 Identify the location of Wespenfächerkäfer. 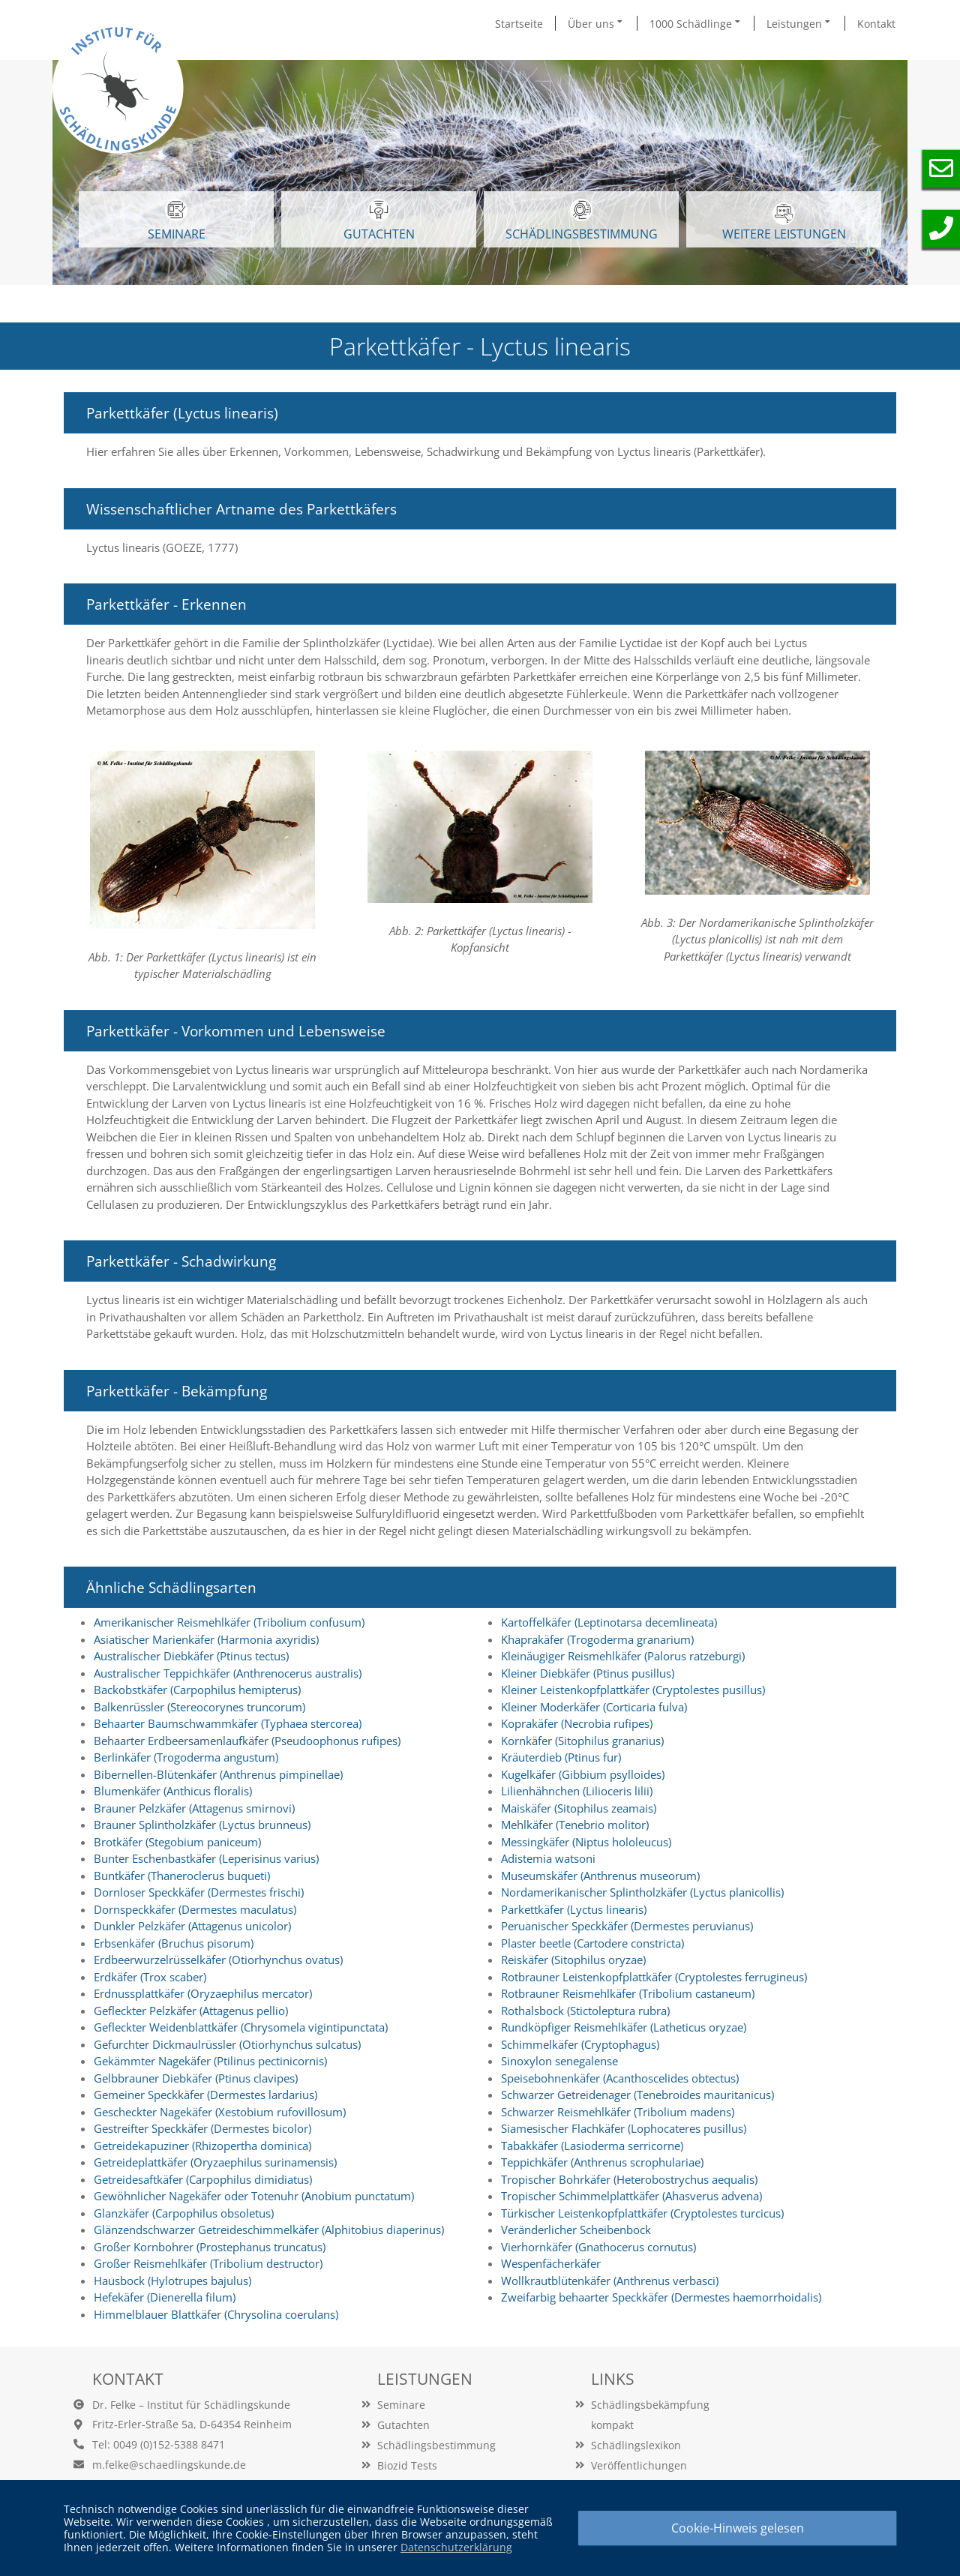
(551, 2263).